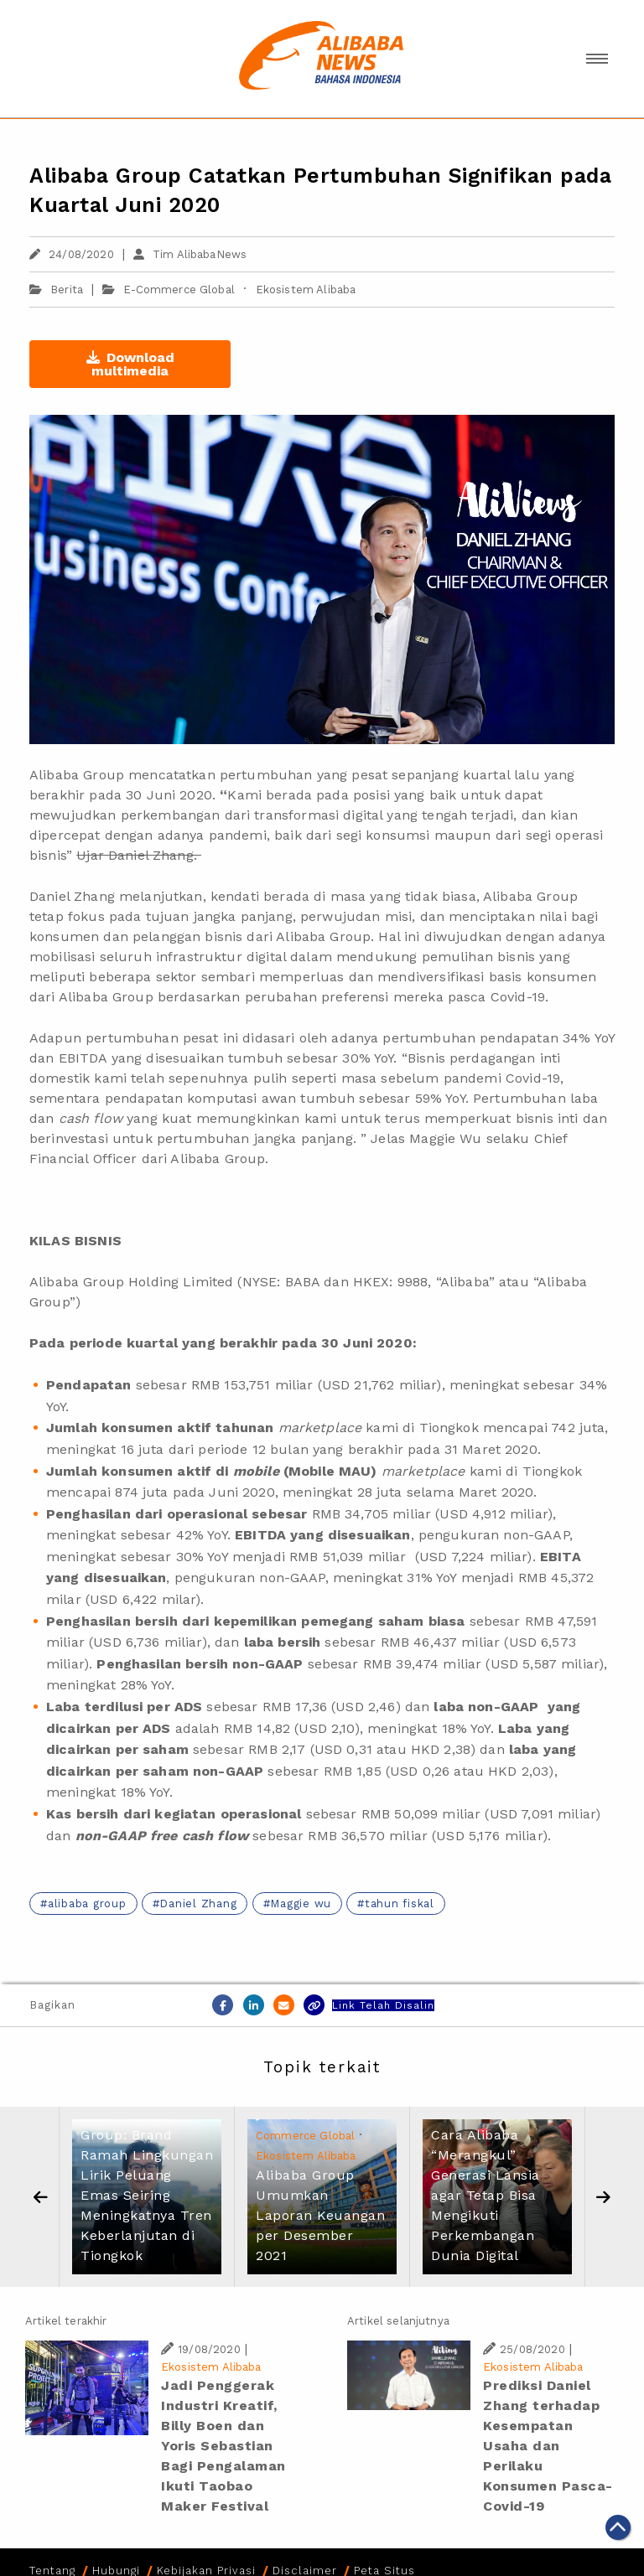 The width and height of the screenshot is (644, 2576). Describe the element at coordinates (65, 2321) in the screenshot. I see `Artikel terakhir` at that location.